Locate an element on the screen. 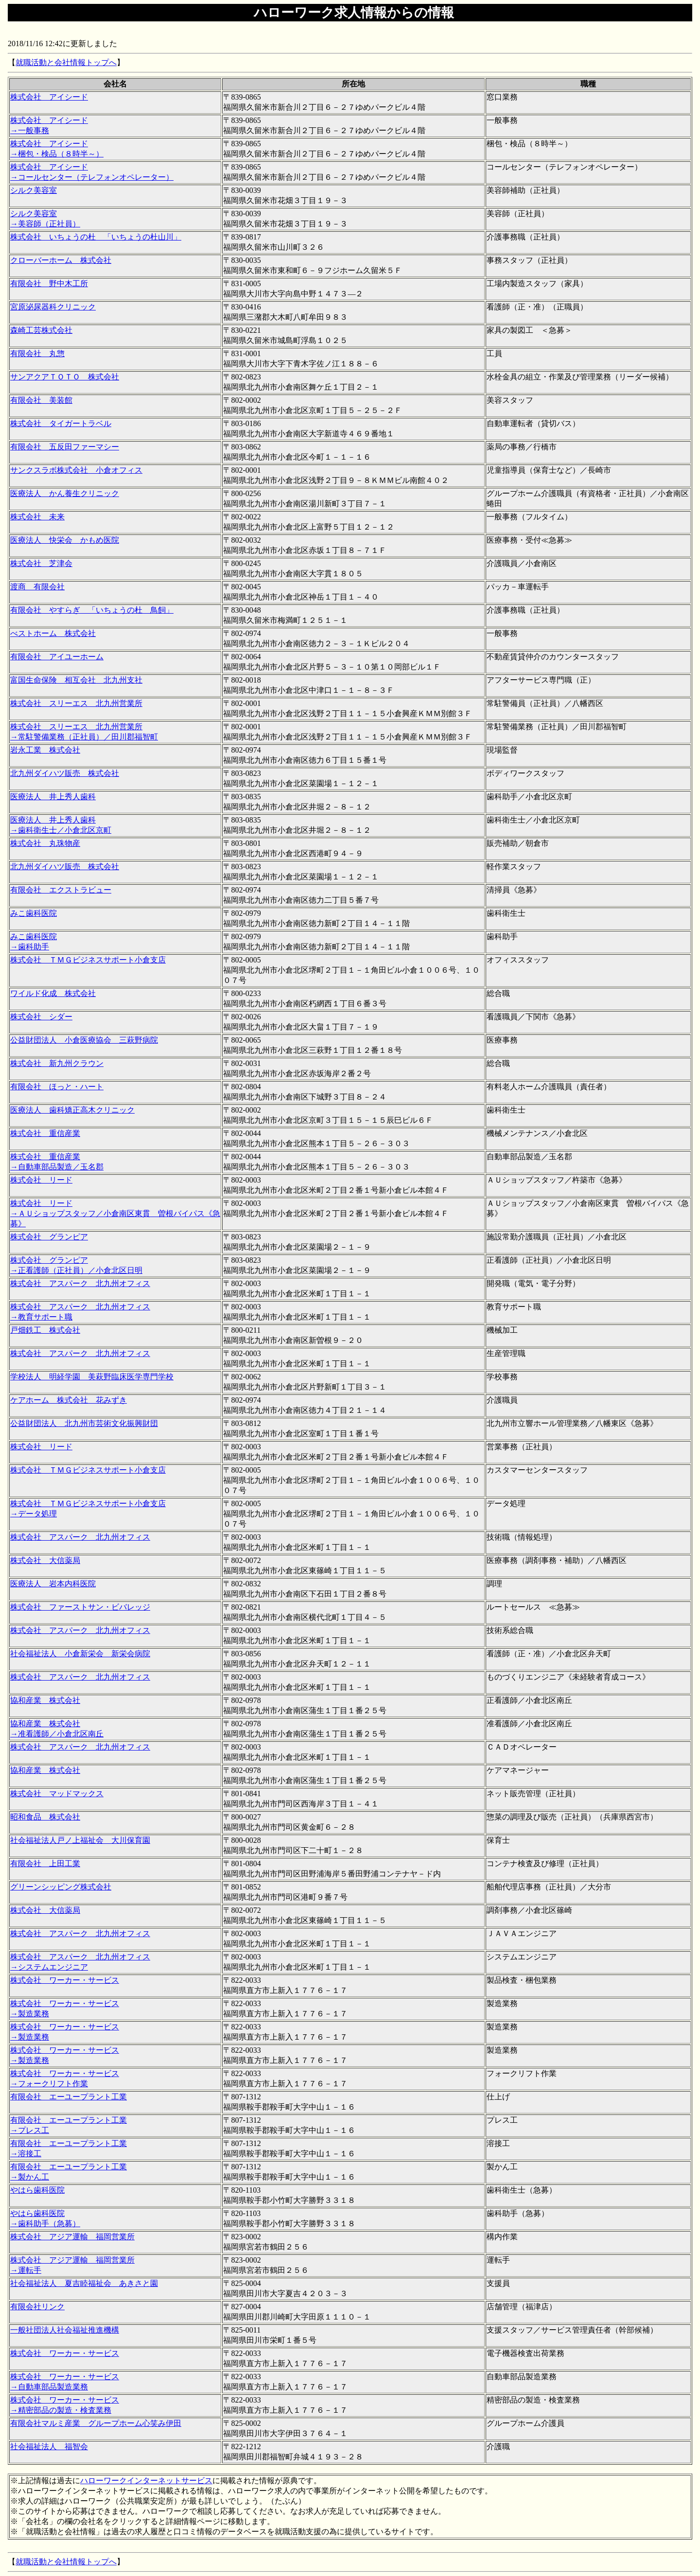 The image size is (700, 2576). やはら歯科医院 is located at coordinates (37, 2190).